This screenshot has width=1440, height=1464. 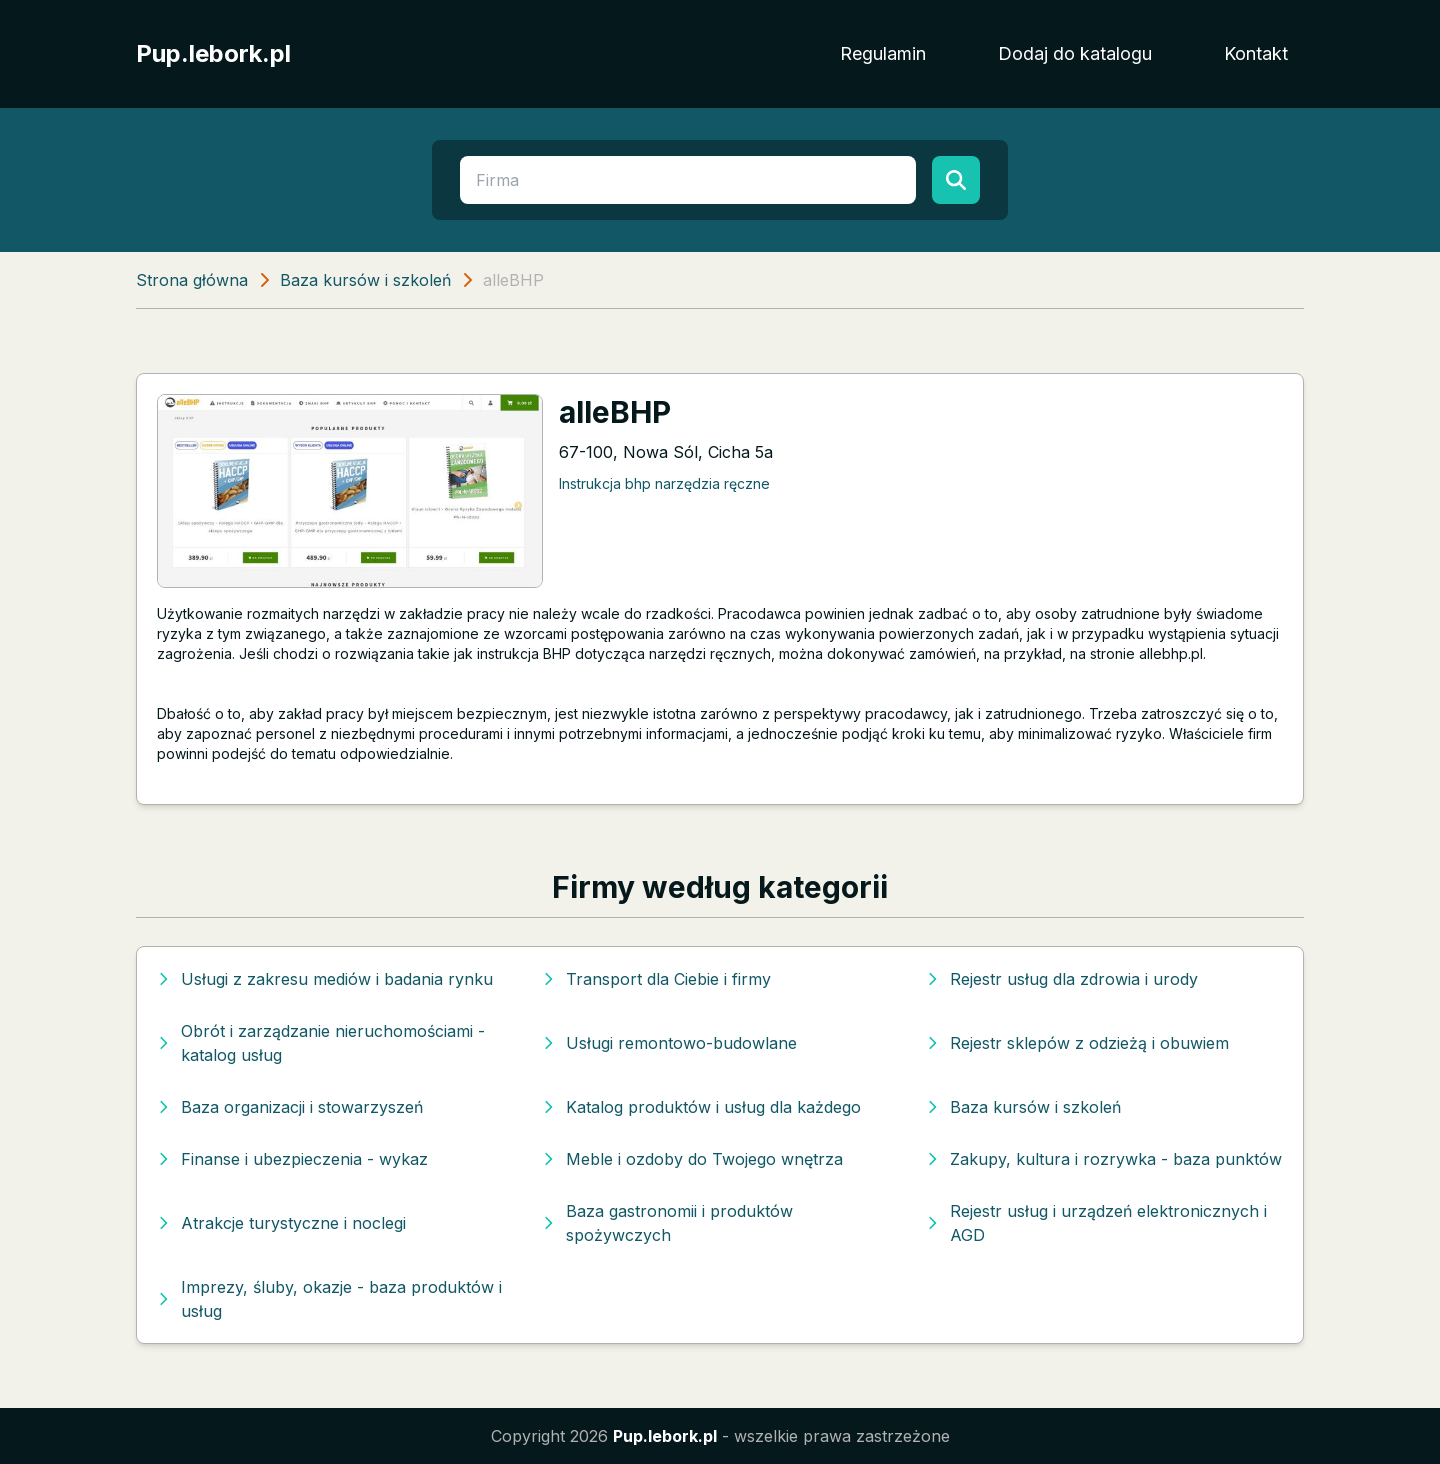 What do you see at coordinates (664, 483) in the screenshot?
I see `Instrukcja bhp narzędzia ręczne` at bounding box center [664, 483].